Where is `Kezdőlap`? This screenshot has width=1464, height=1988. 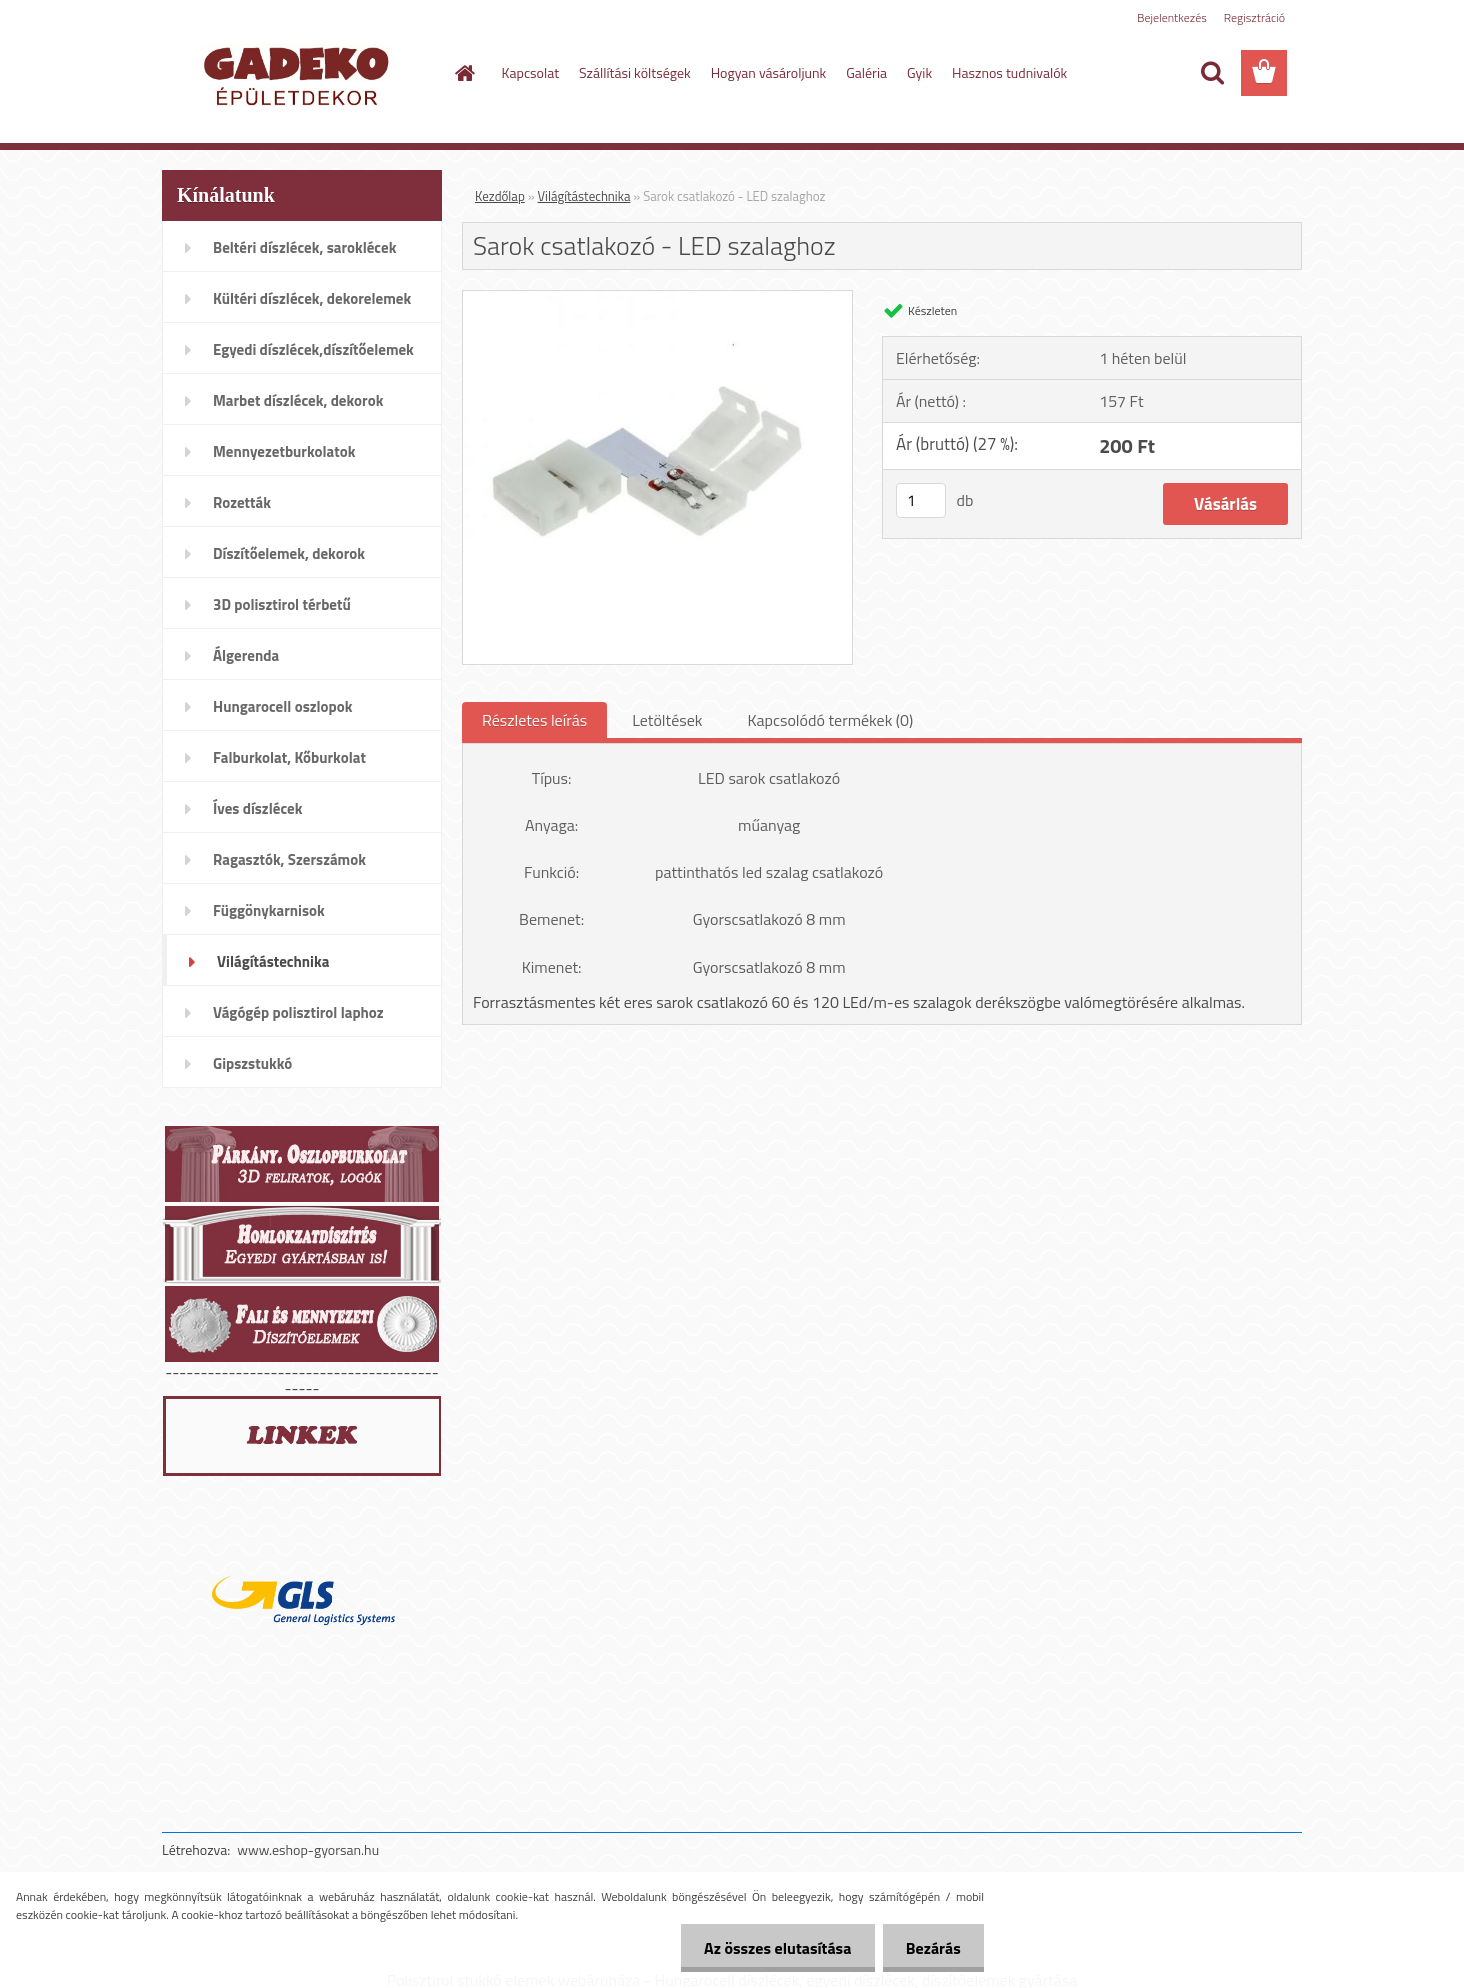
Kezdőlap is located at coordinates (500, 196).